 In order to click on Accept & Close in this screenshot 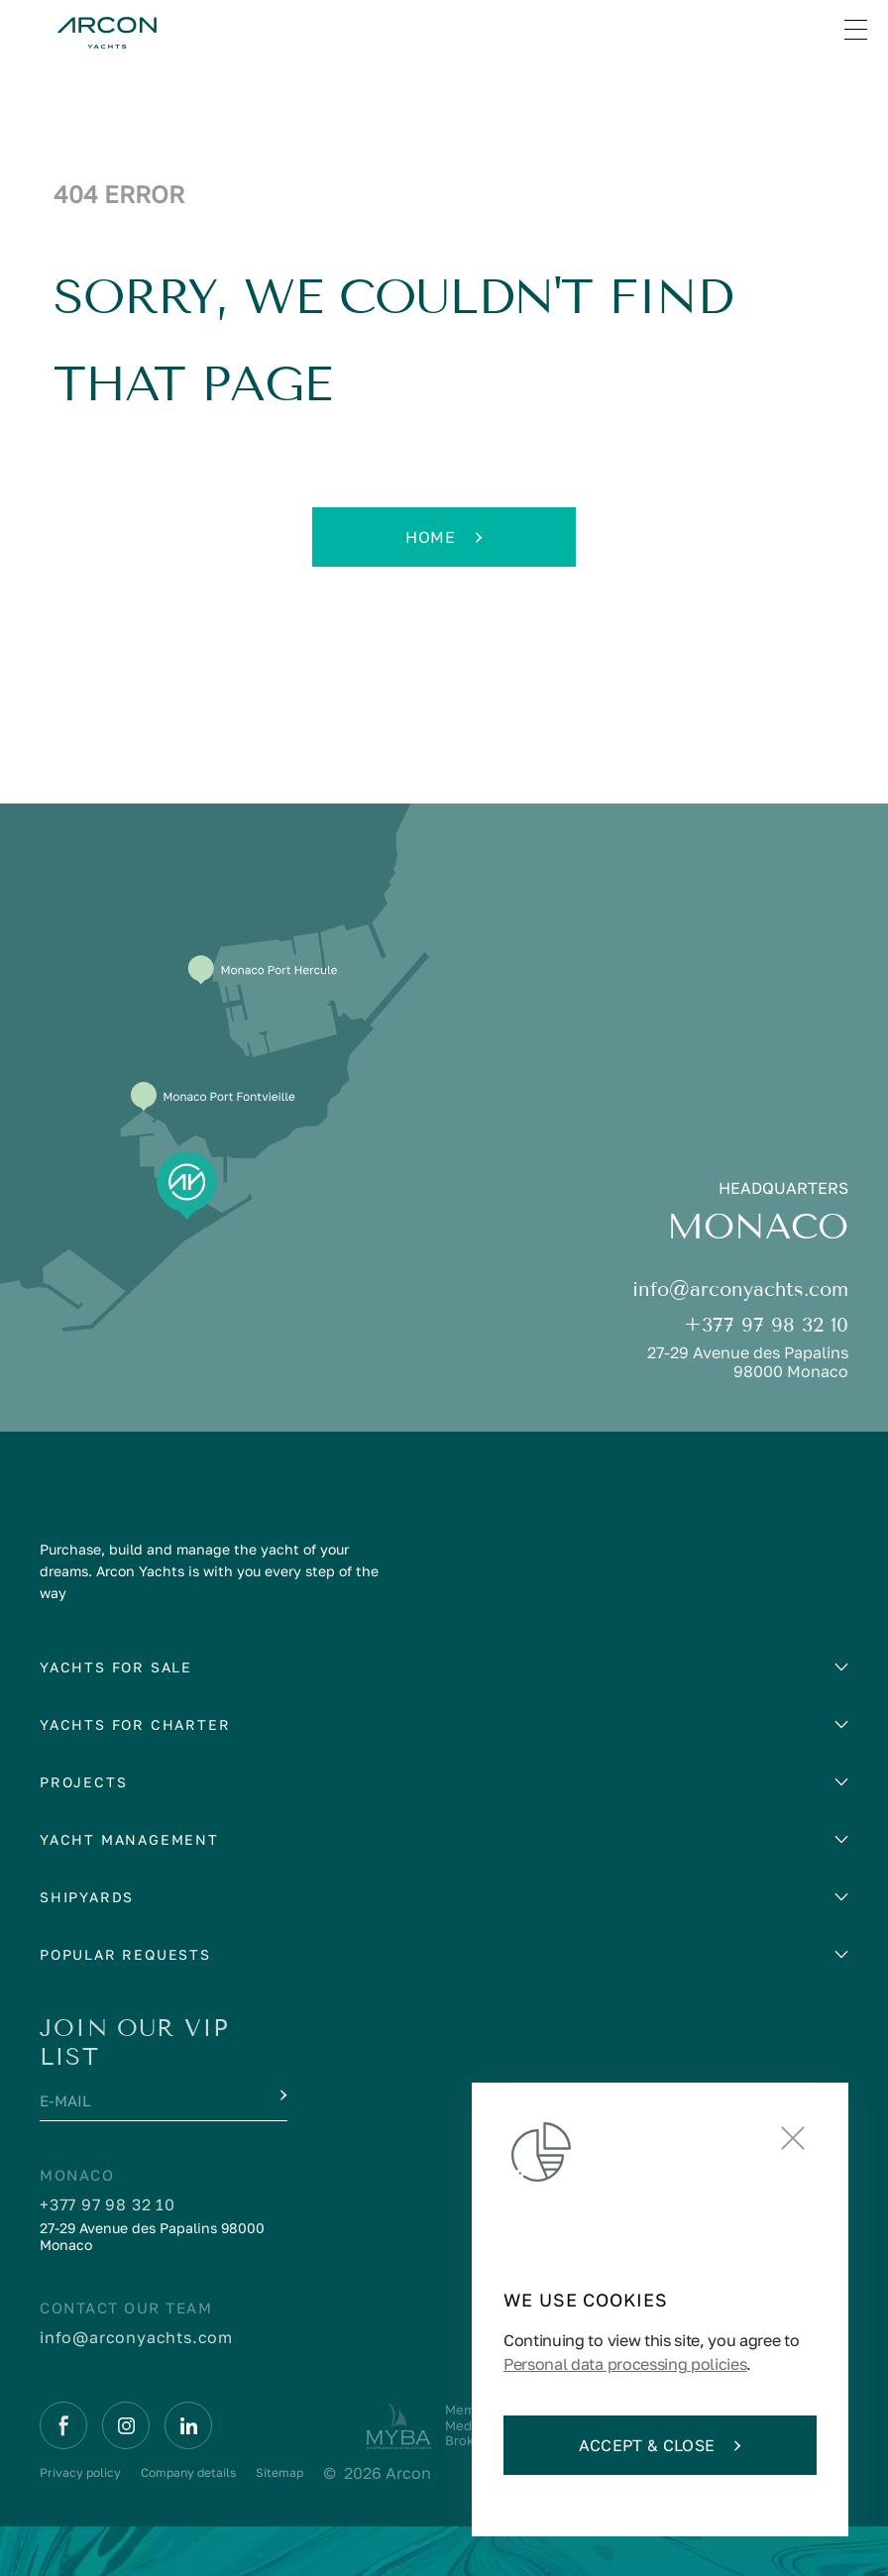, I will do `click(660, 2445)`.